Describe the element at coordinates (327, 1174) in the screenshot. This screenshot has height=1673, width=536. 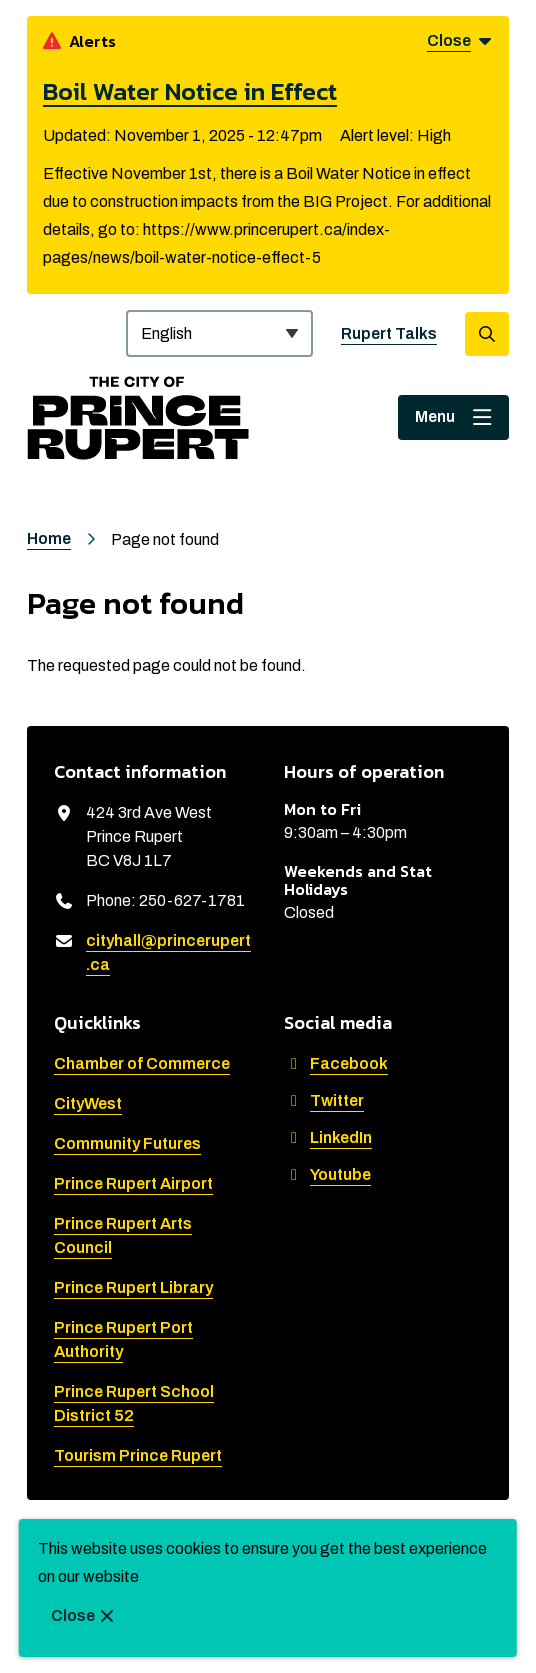
I see `Youtube` at that location.